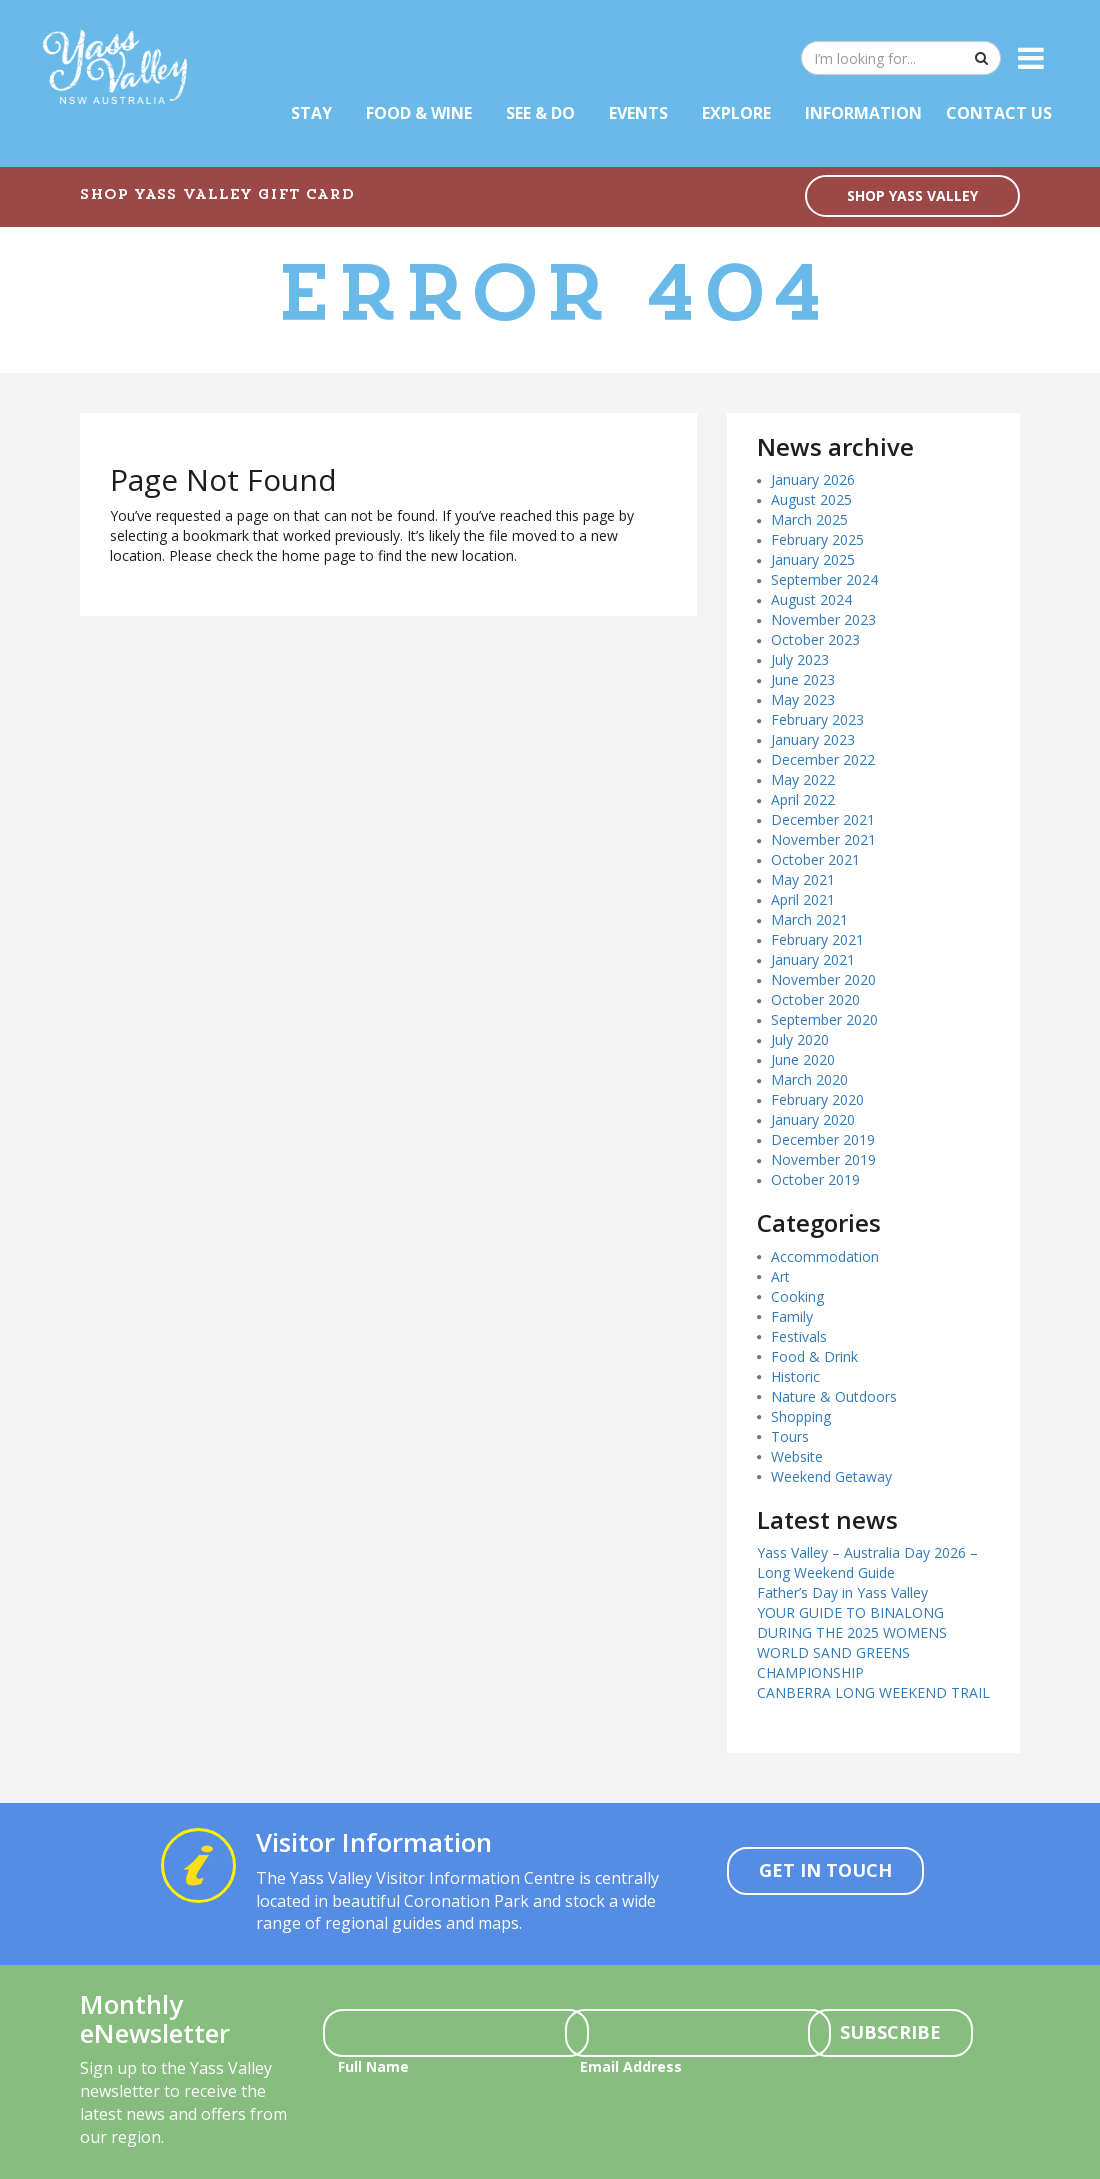 This screenshot has height=2179, width=1100. I want to click on Subscribe, so click(890, 2032).